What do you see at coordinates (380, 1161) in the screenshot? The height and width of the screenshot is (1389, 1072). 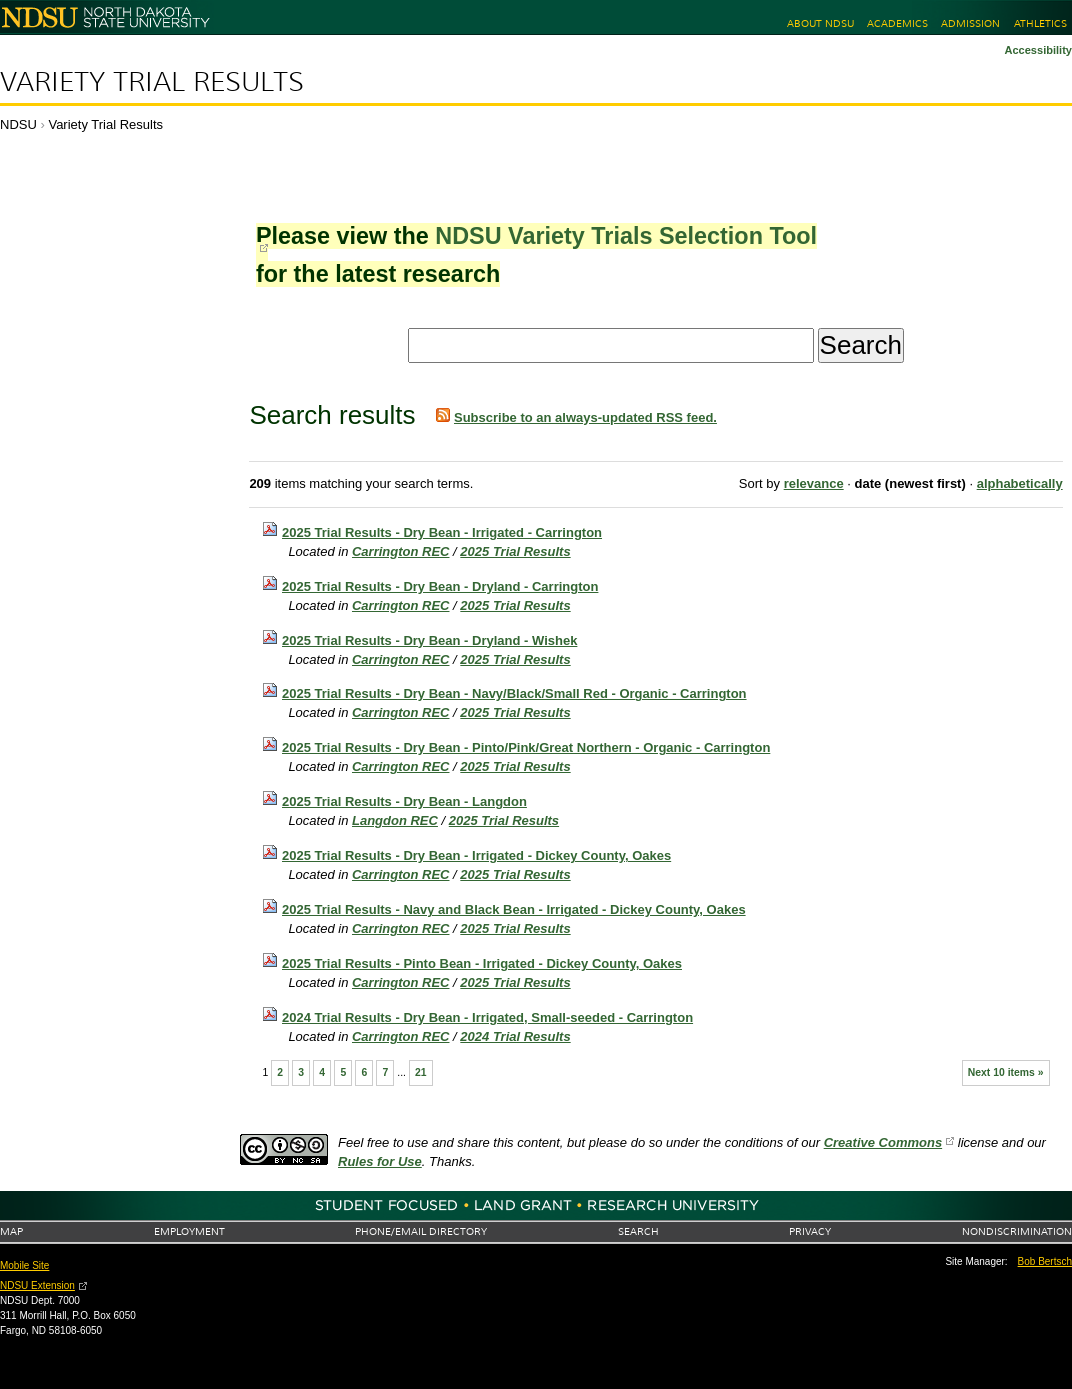 I see `Rules for Use` at bounding box center [380, 1161].